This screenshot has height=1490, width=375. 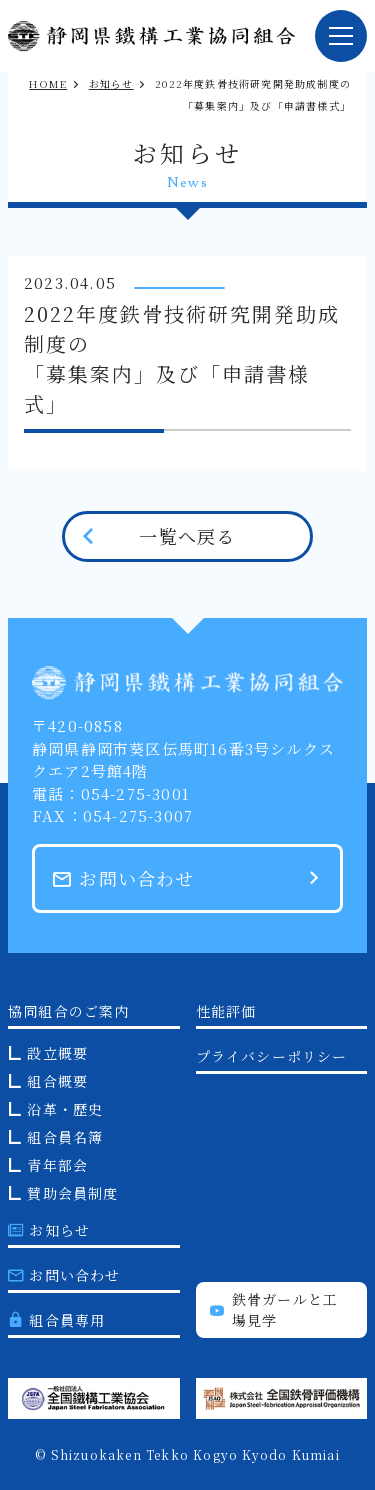 What do you see at coordinates (69, 1011) in the screenshot?
I see `協同組合のご案内` at bounding box center [69, 1011].